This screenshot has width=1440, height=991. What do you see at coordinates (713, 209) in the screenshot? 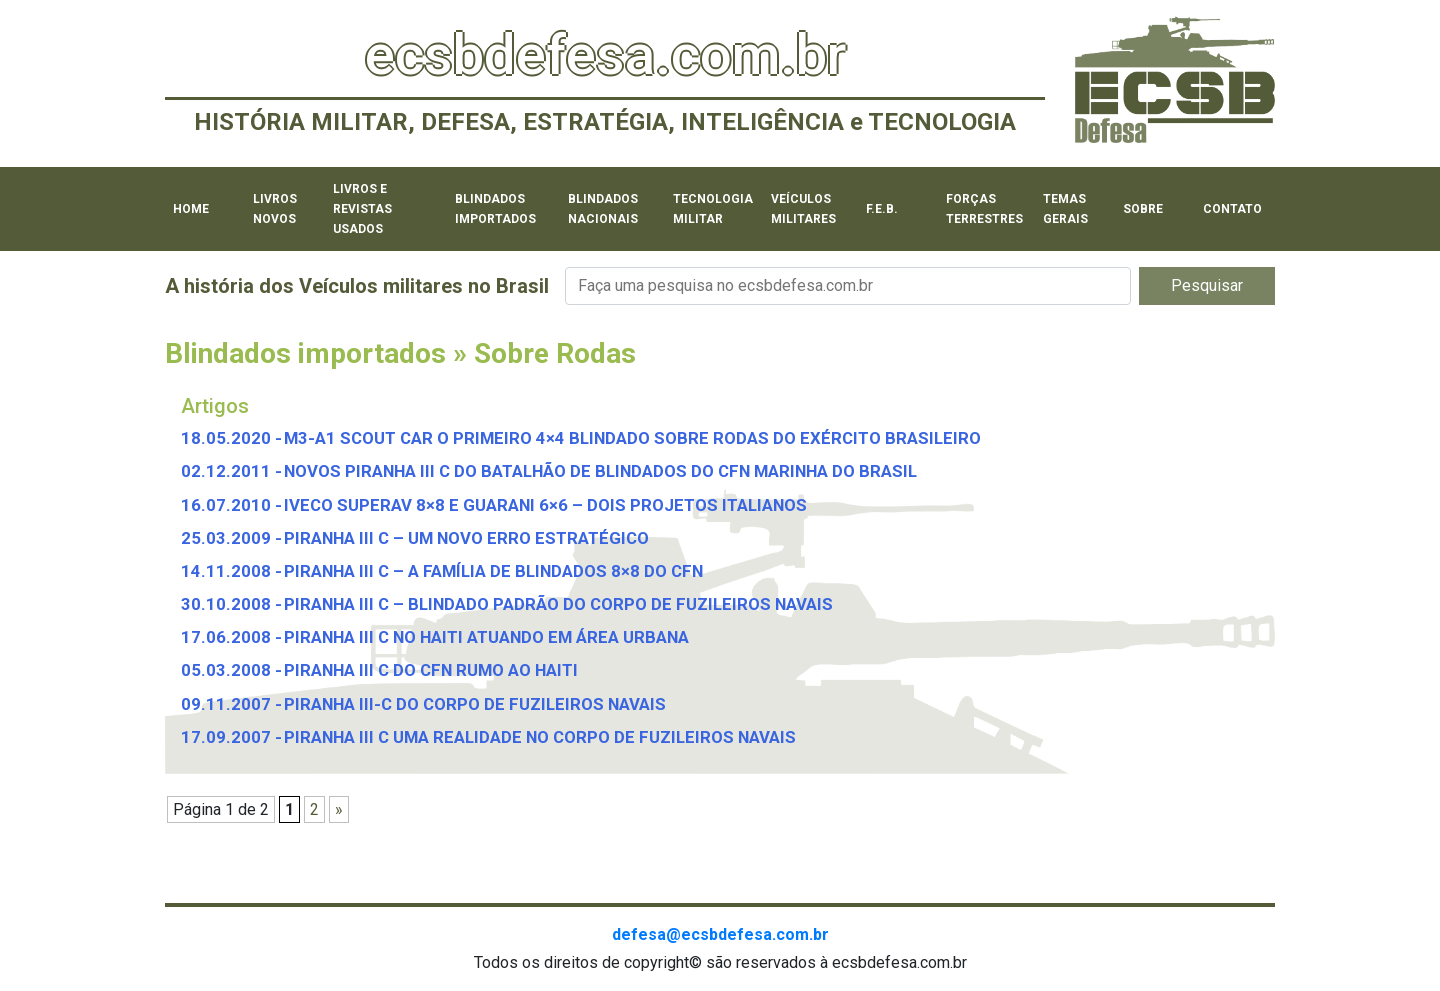
I see `Tecnologia militar` at bounding box center [713, 209].